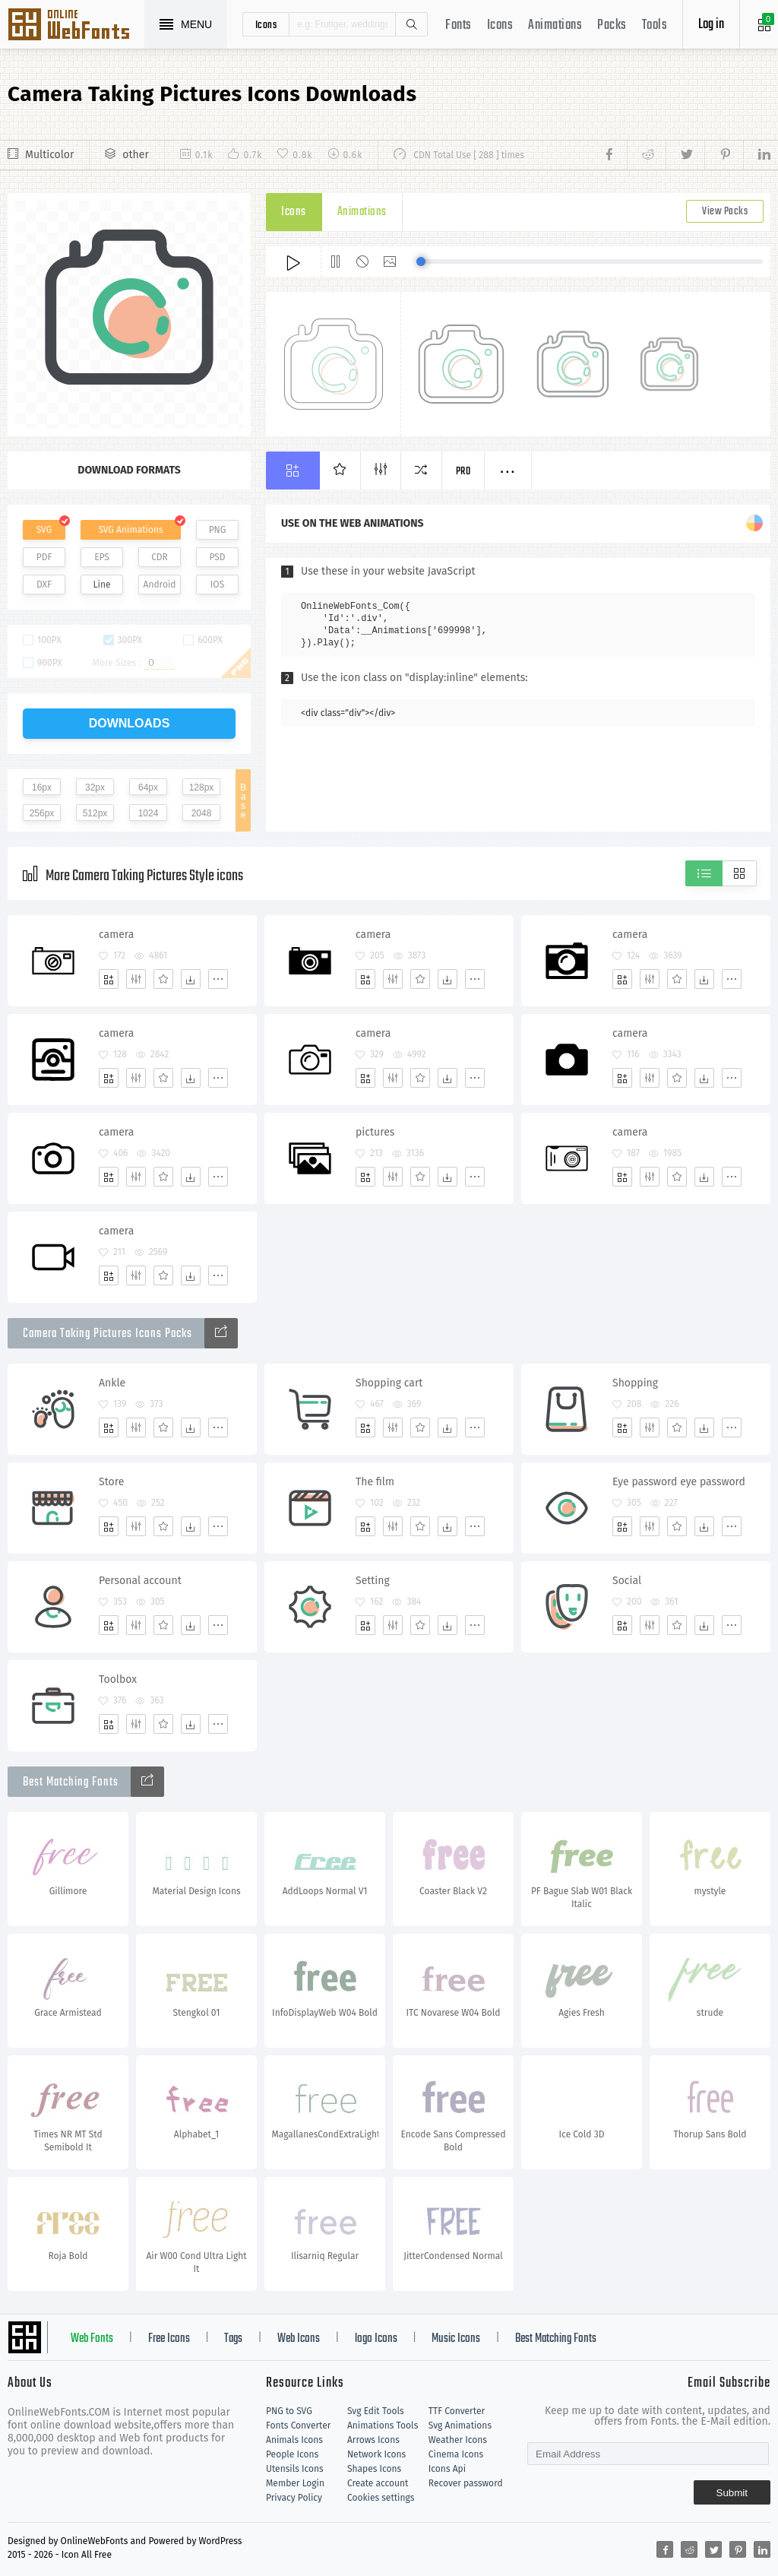 The image size is (778, 2576). I want to click on Free Icons, so click(169, 2339).